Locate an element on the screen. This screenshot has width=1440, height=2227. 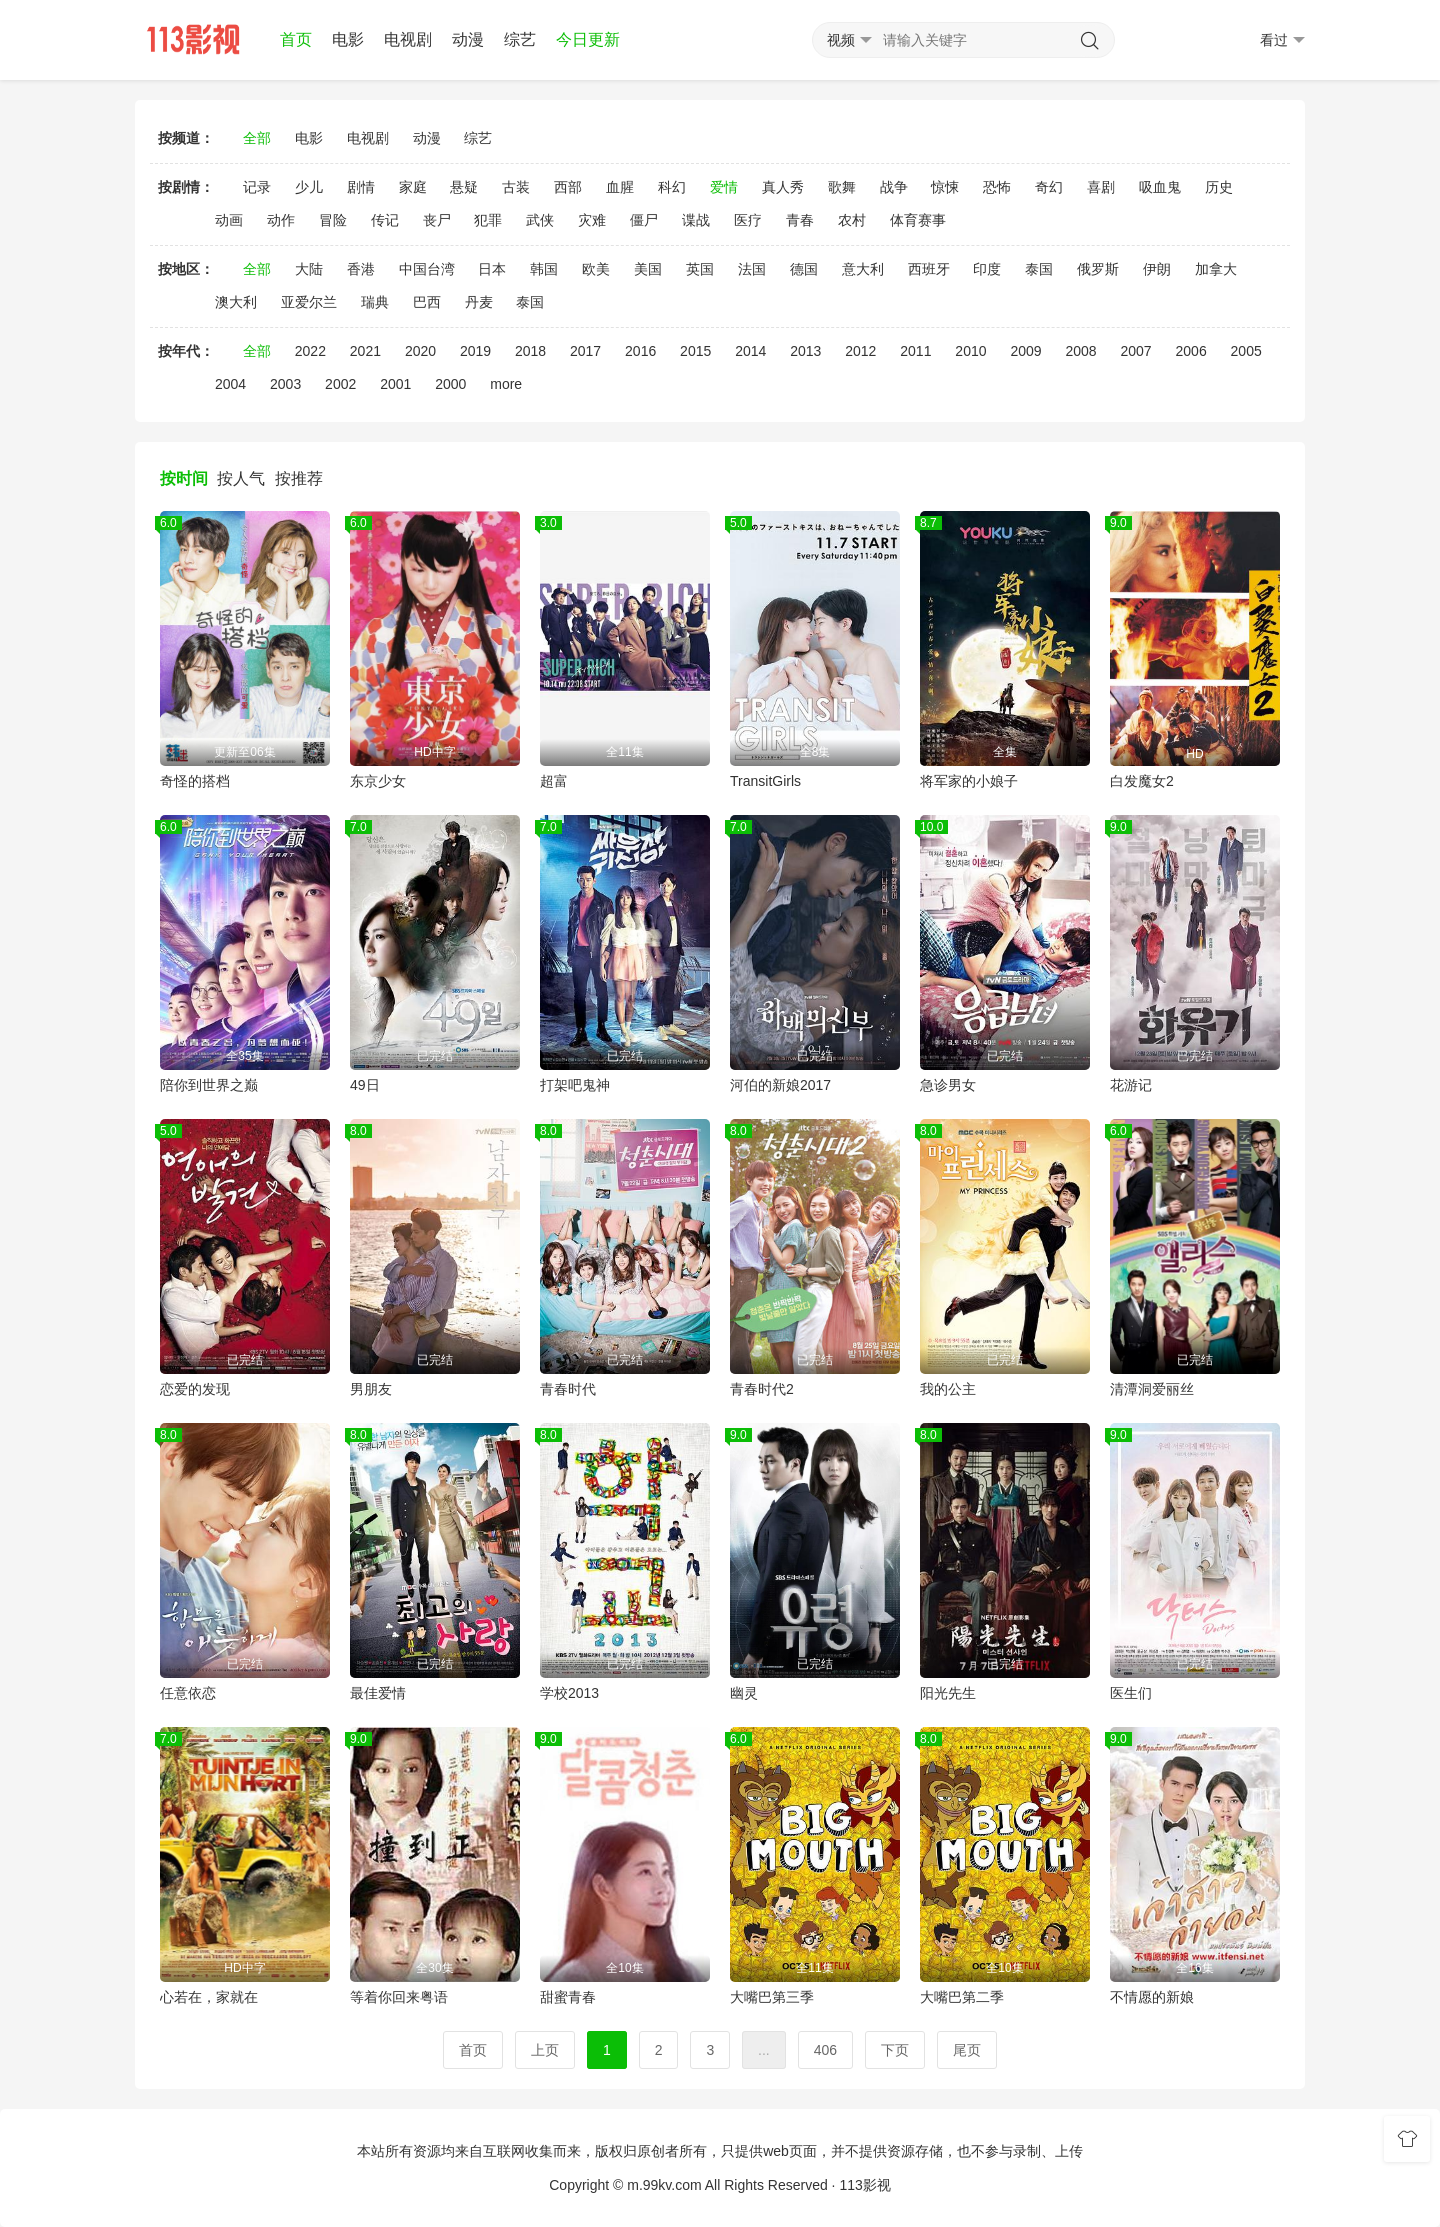
武侠 is located at coordinates (540, 220).